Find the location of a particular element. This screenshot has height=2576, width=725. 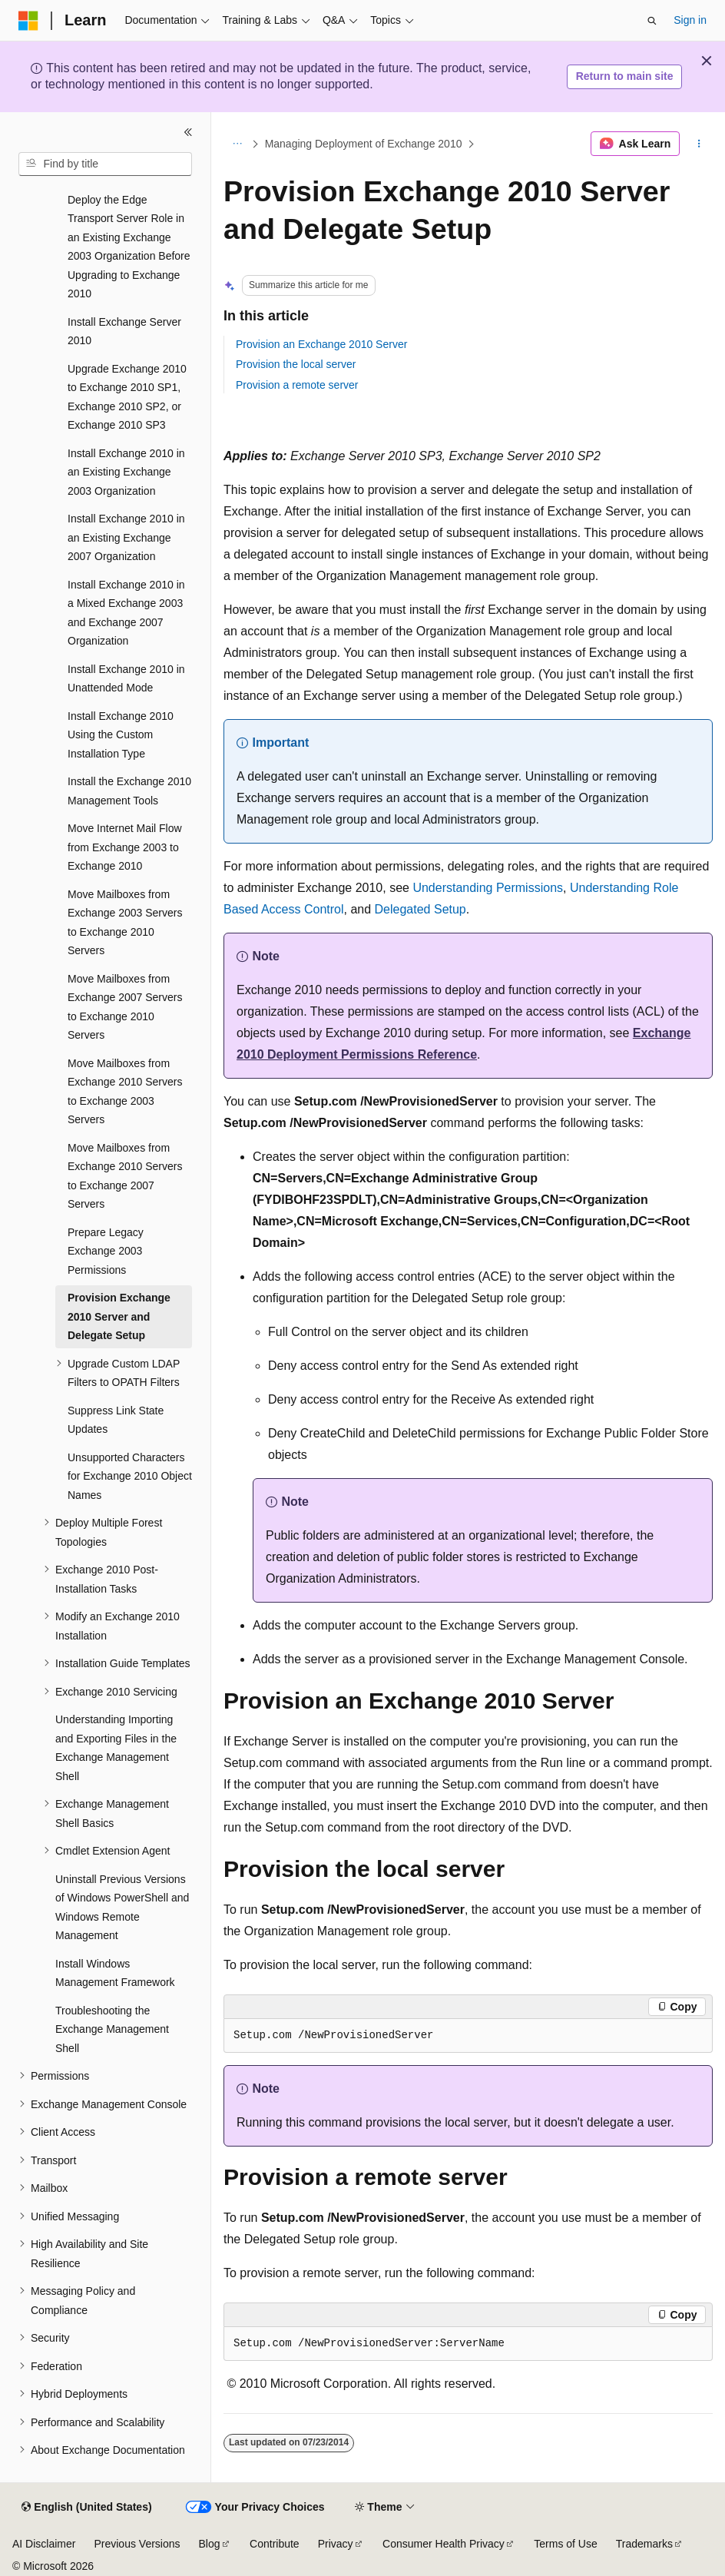

Install Exchange 2010 in an Existing Exchange 2007 Organization [treeitem] is located at coordinates (126, 537).